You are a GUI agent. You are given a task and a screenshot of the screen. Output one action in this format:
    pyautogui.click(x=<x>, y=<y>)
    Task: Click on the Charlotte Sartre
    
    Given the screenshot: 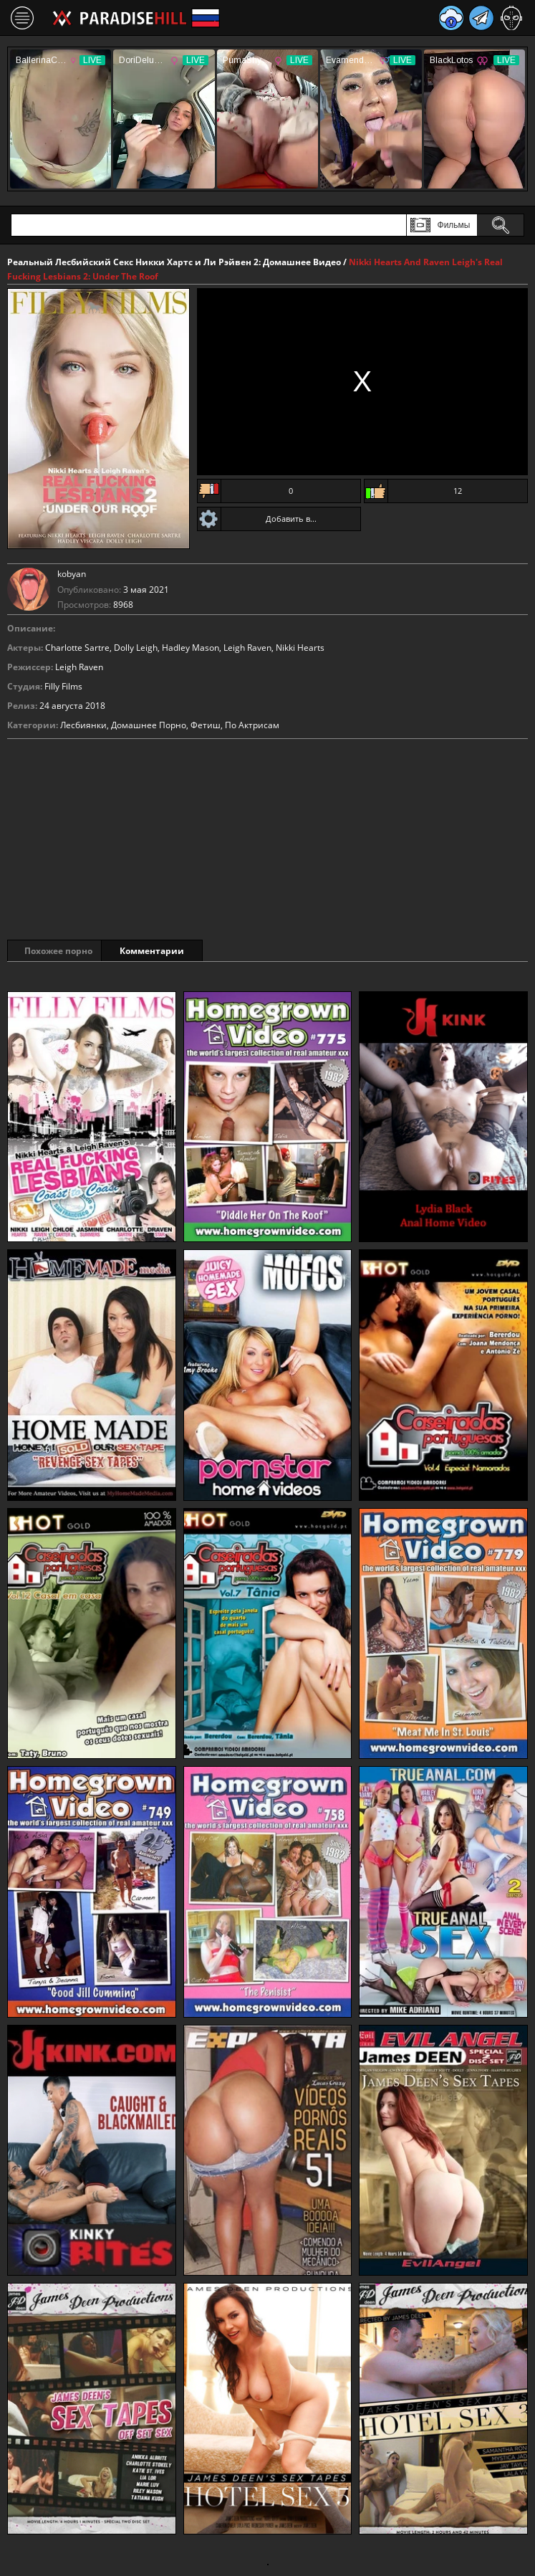 What is the action you would take?
    pyautogui.click(x=77, y=647)
    